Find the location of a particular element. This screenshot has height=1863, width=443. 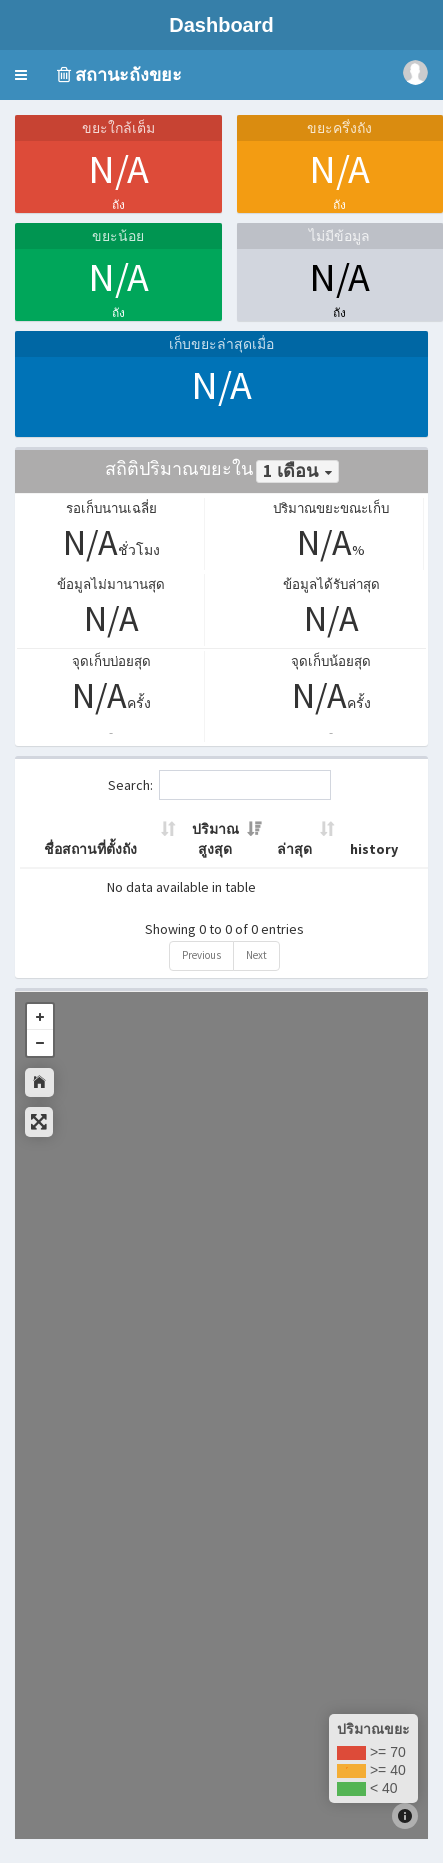

ล่าสุด [ล่าสุด: activate to sort column ascending] is located at coordinates (294, 849).